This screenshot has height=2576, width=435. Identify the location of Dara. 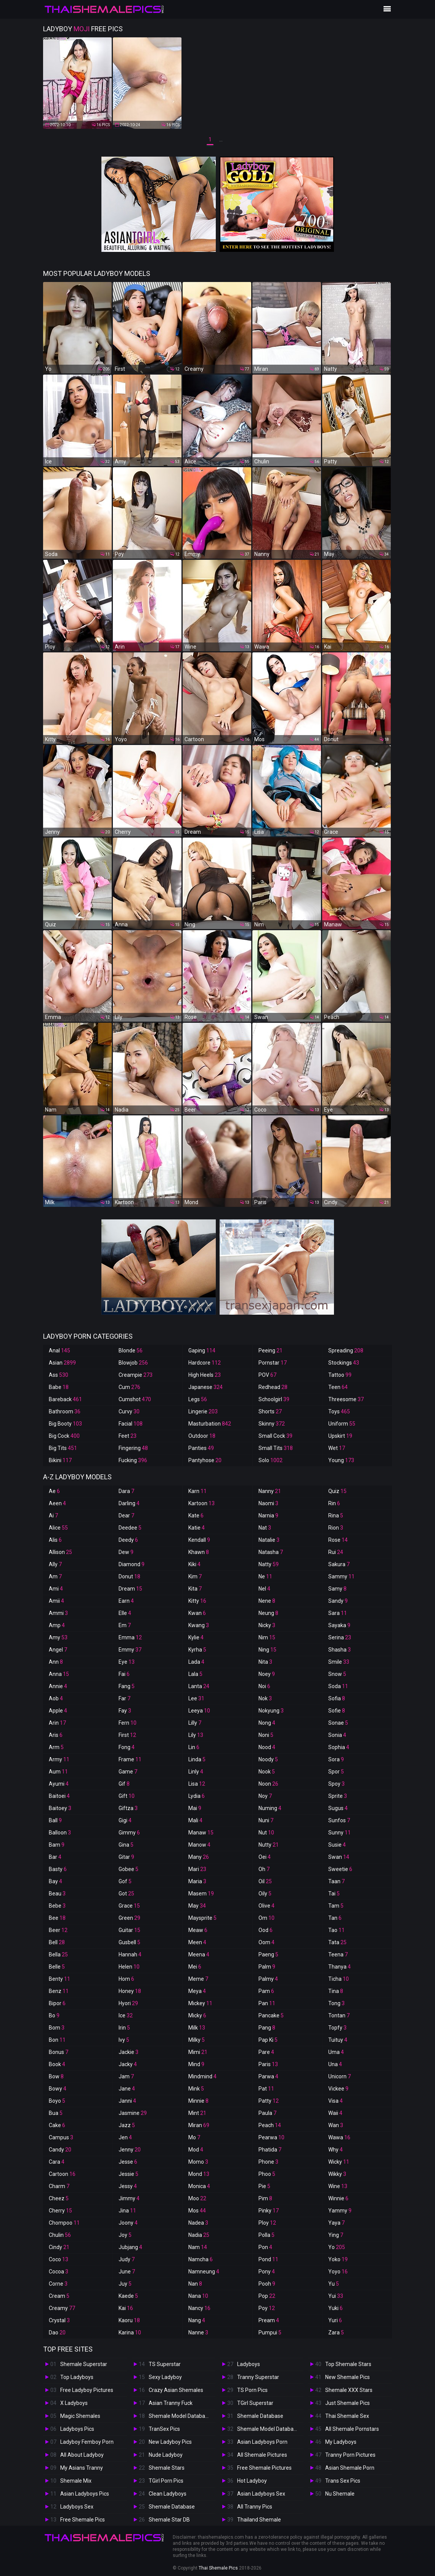
(126, 1491).